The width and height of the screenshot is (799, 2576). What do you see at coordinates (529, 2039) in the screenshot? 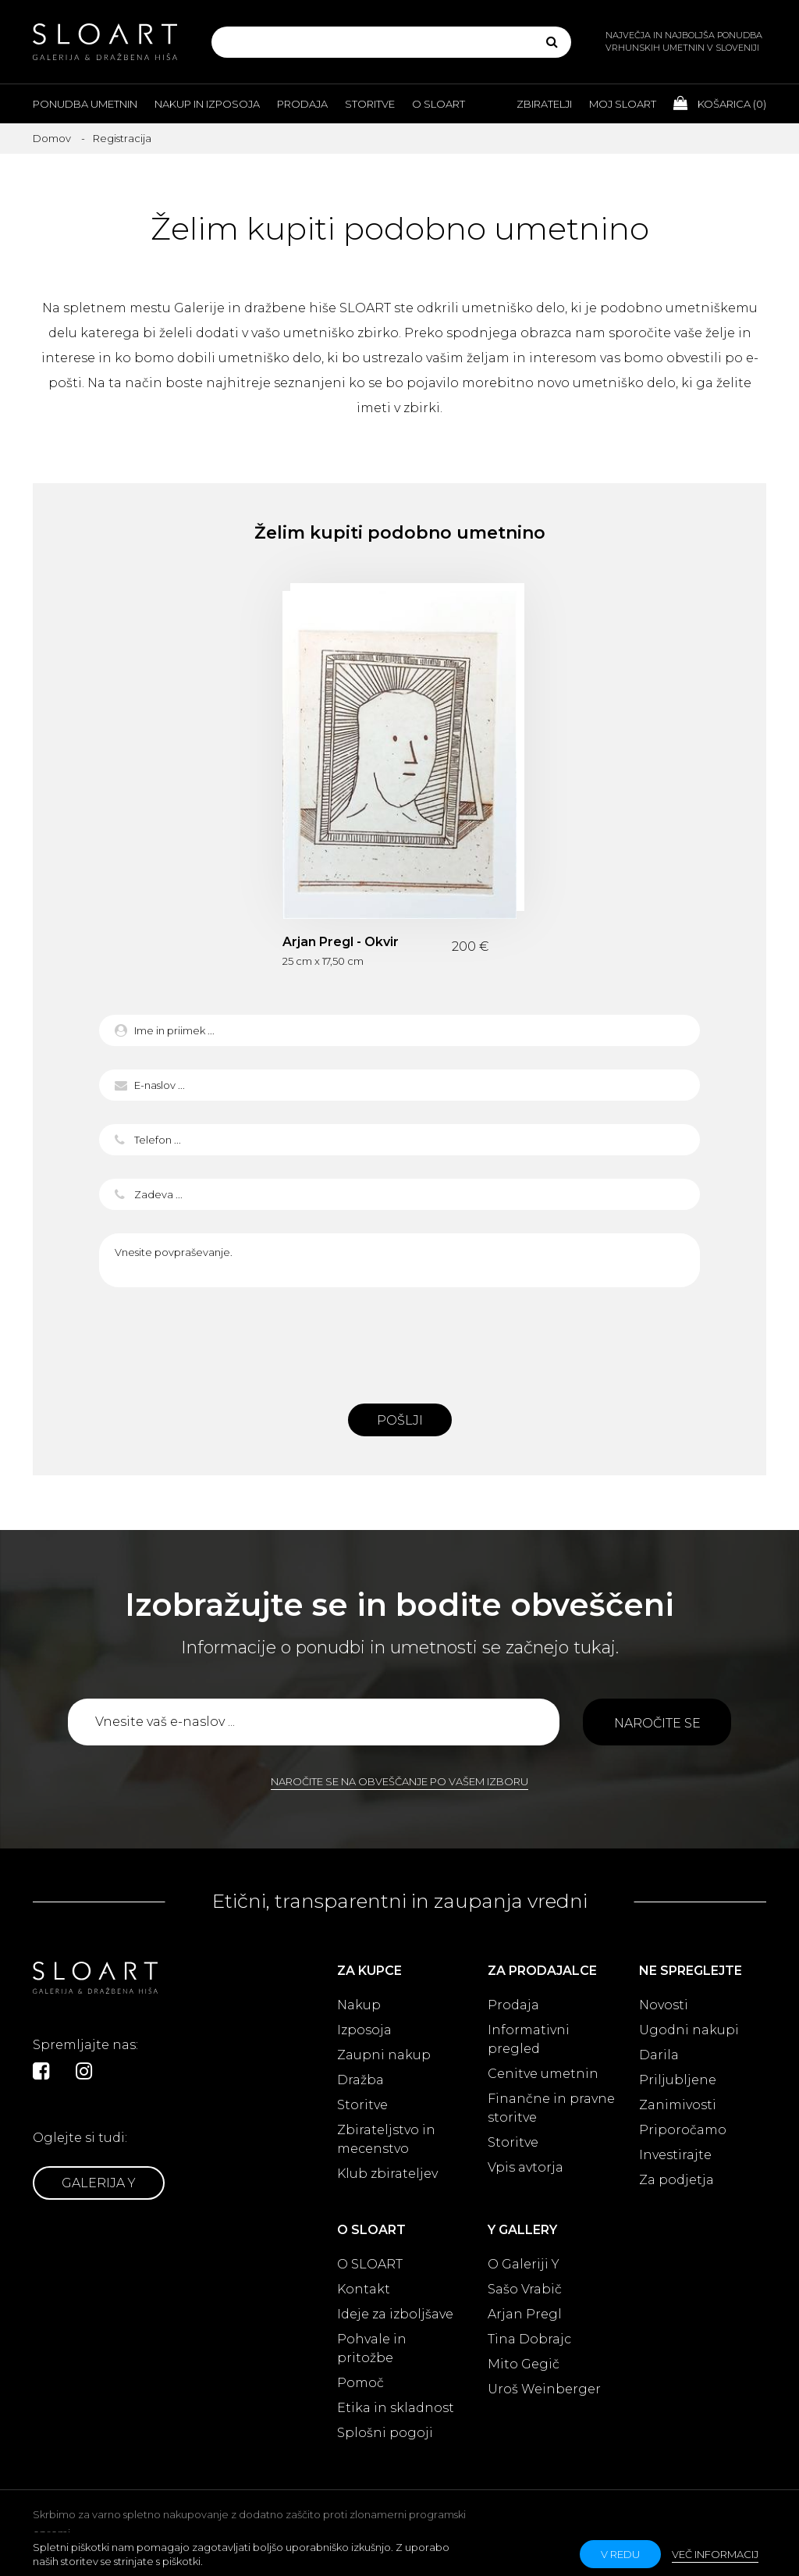
I see `Informativni pregled` at bounding box center [529, 2039].